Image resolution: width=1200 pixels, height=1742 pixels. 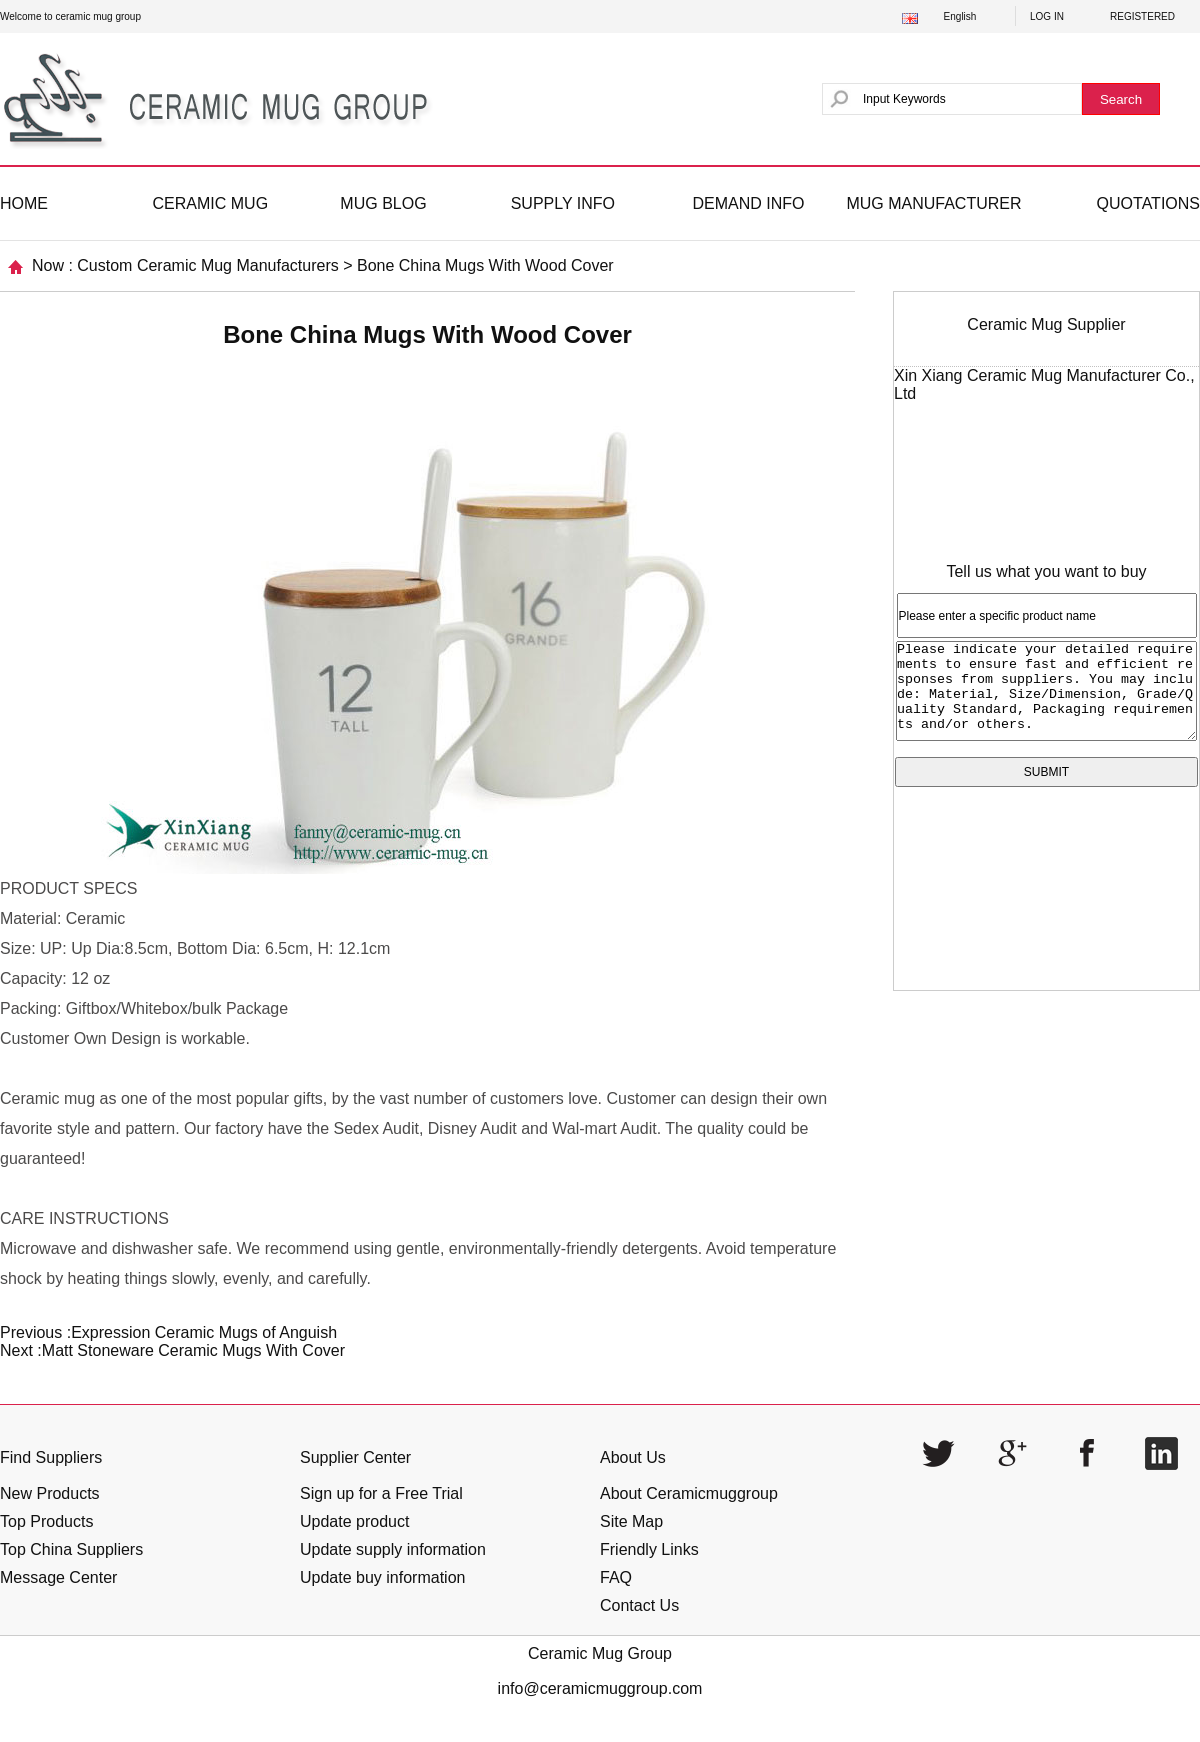 I want to click on Update supply information, so click(x=393, y=1549).